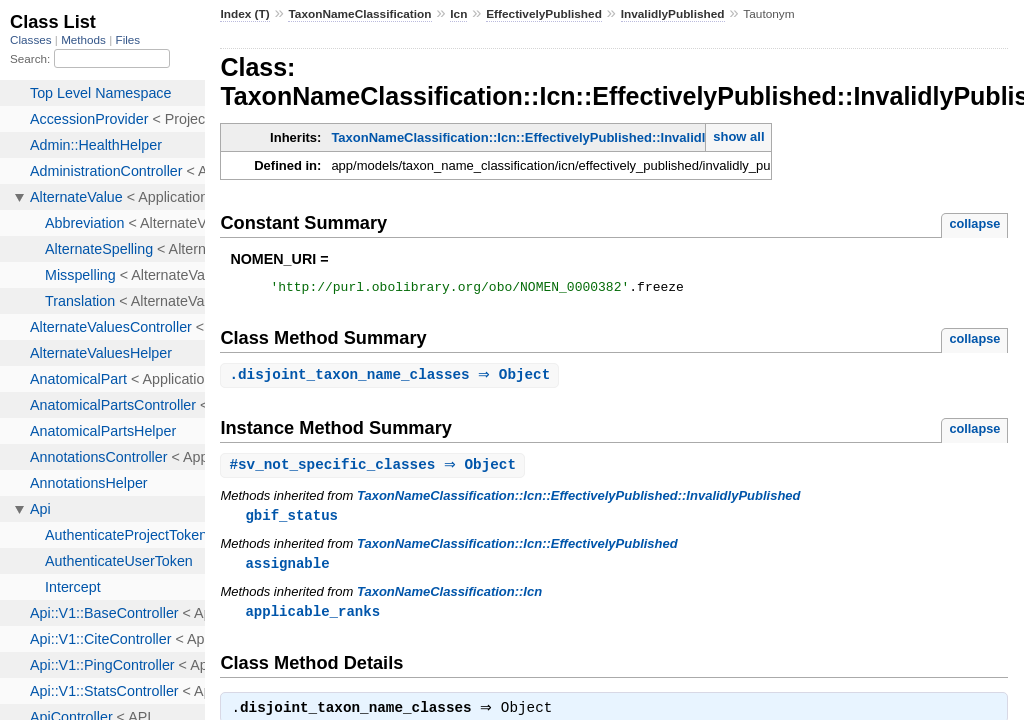  I want to click on TaxonNameClassification, so click(359, 14).